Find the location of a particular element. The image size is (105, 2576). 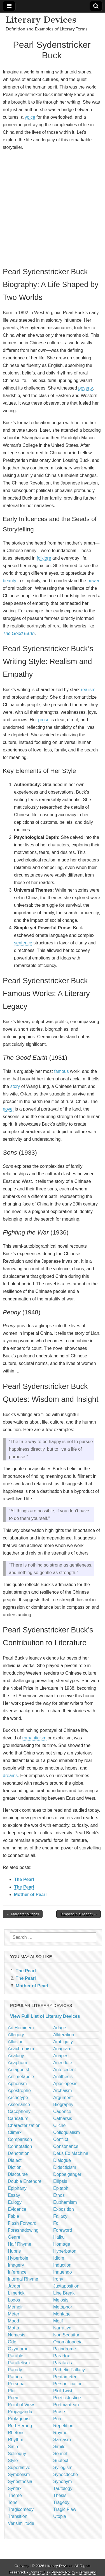

Denotation is located at coordinates (18, 2153).